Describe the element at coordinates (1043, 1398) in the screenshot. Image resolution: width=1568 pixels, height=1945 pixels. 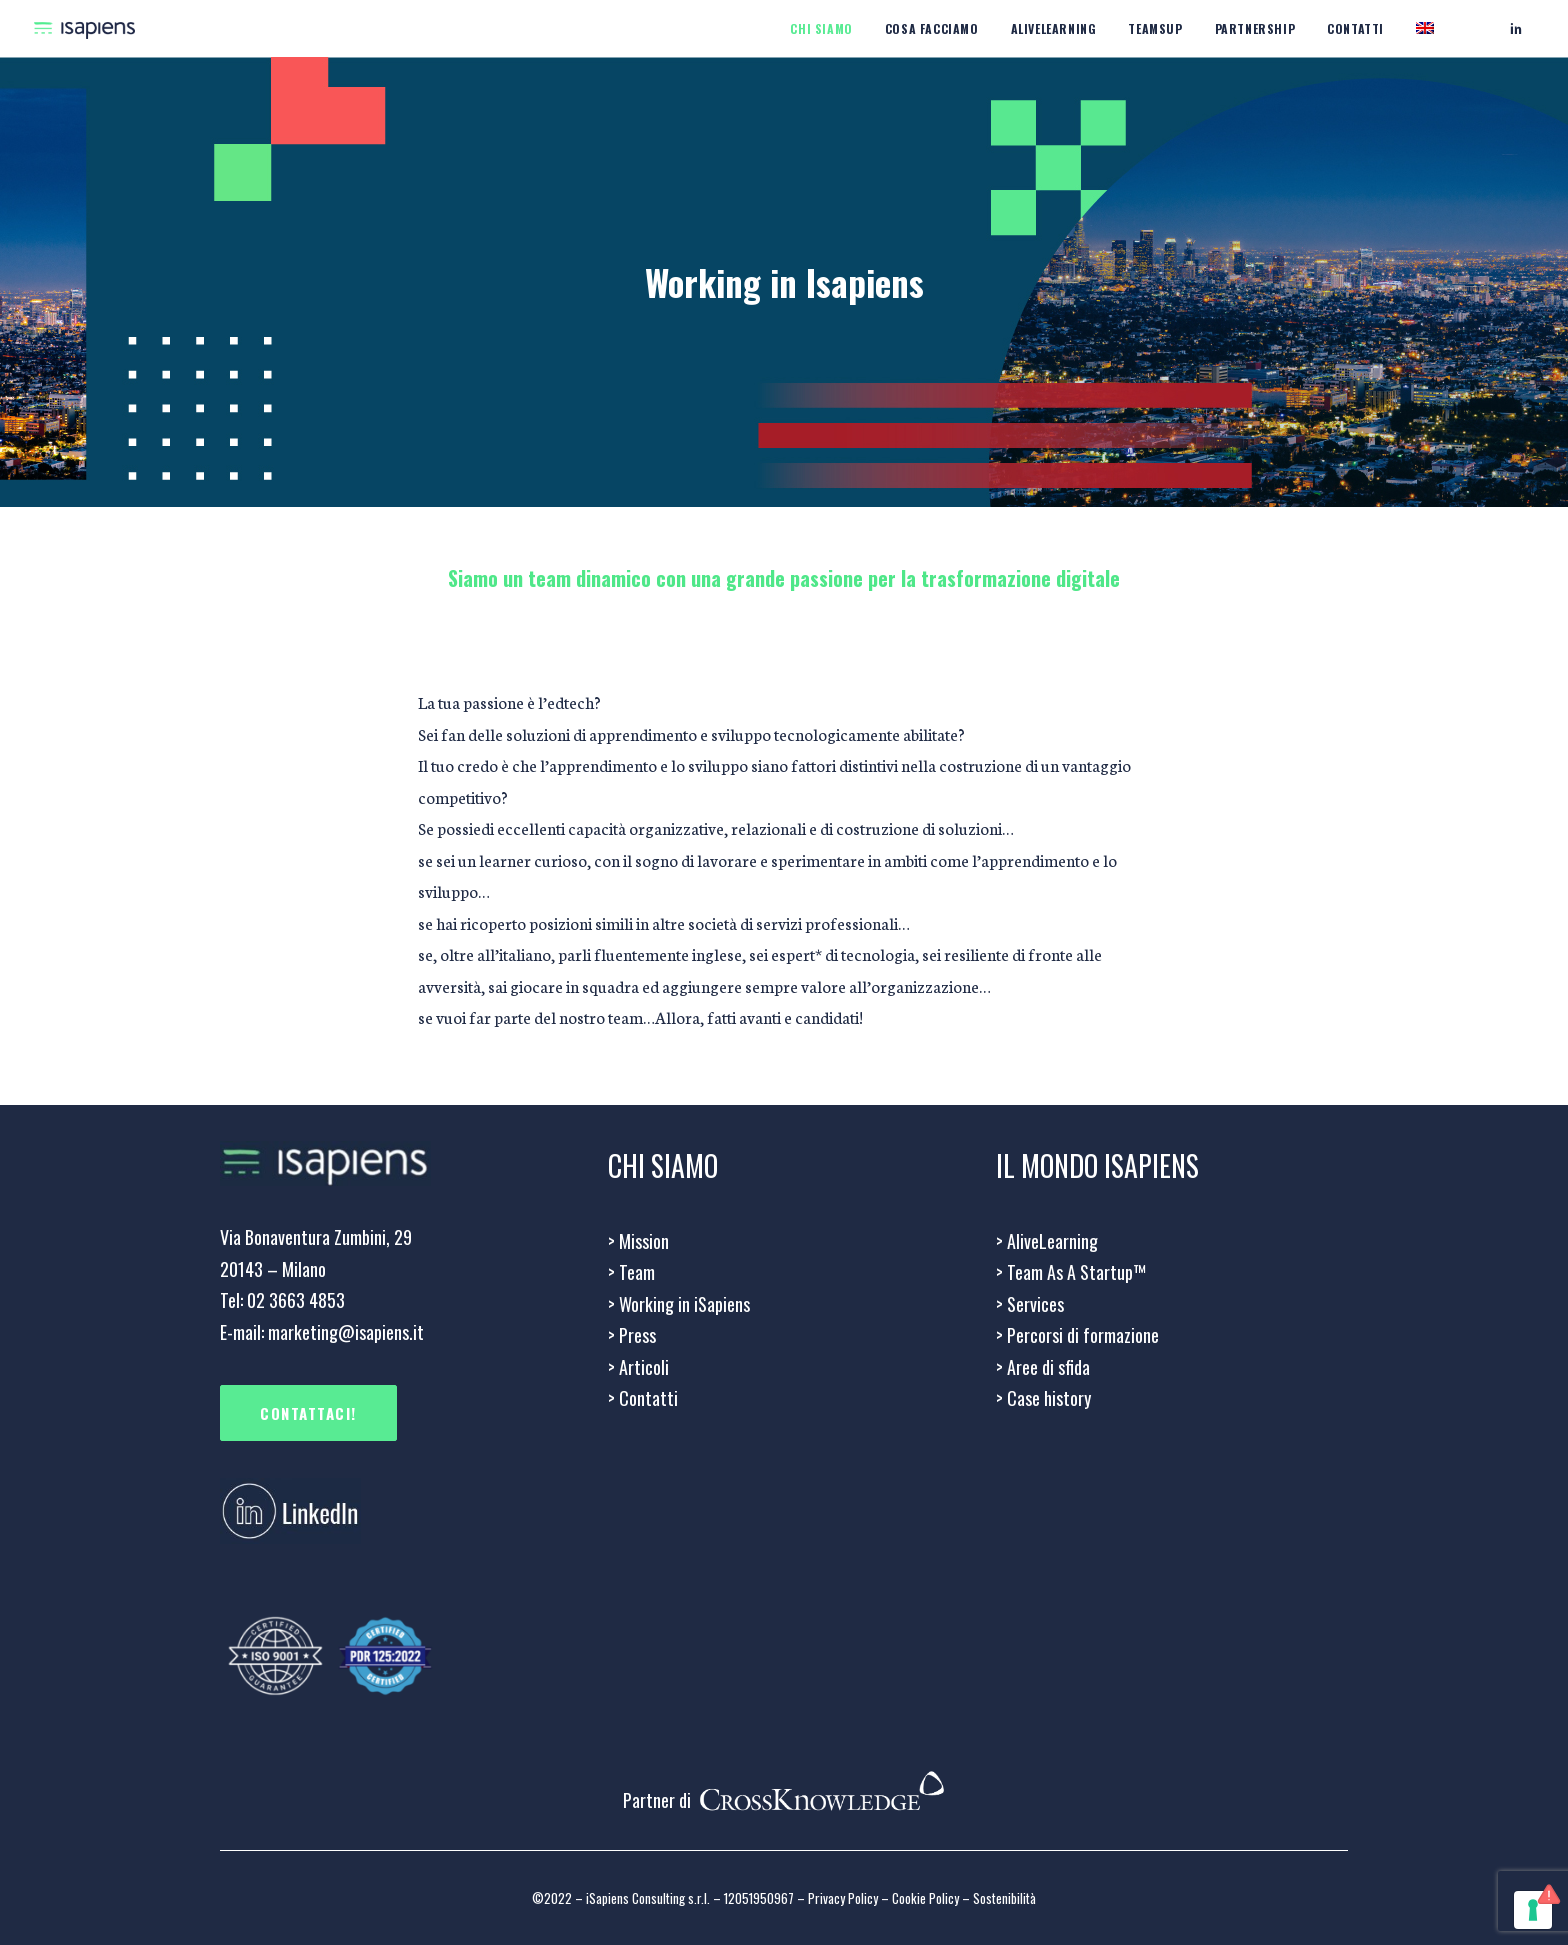
I see `Case history` at that location.